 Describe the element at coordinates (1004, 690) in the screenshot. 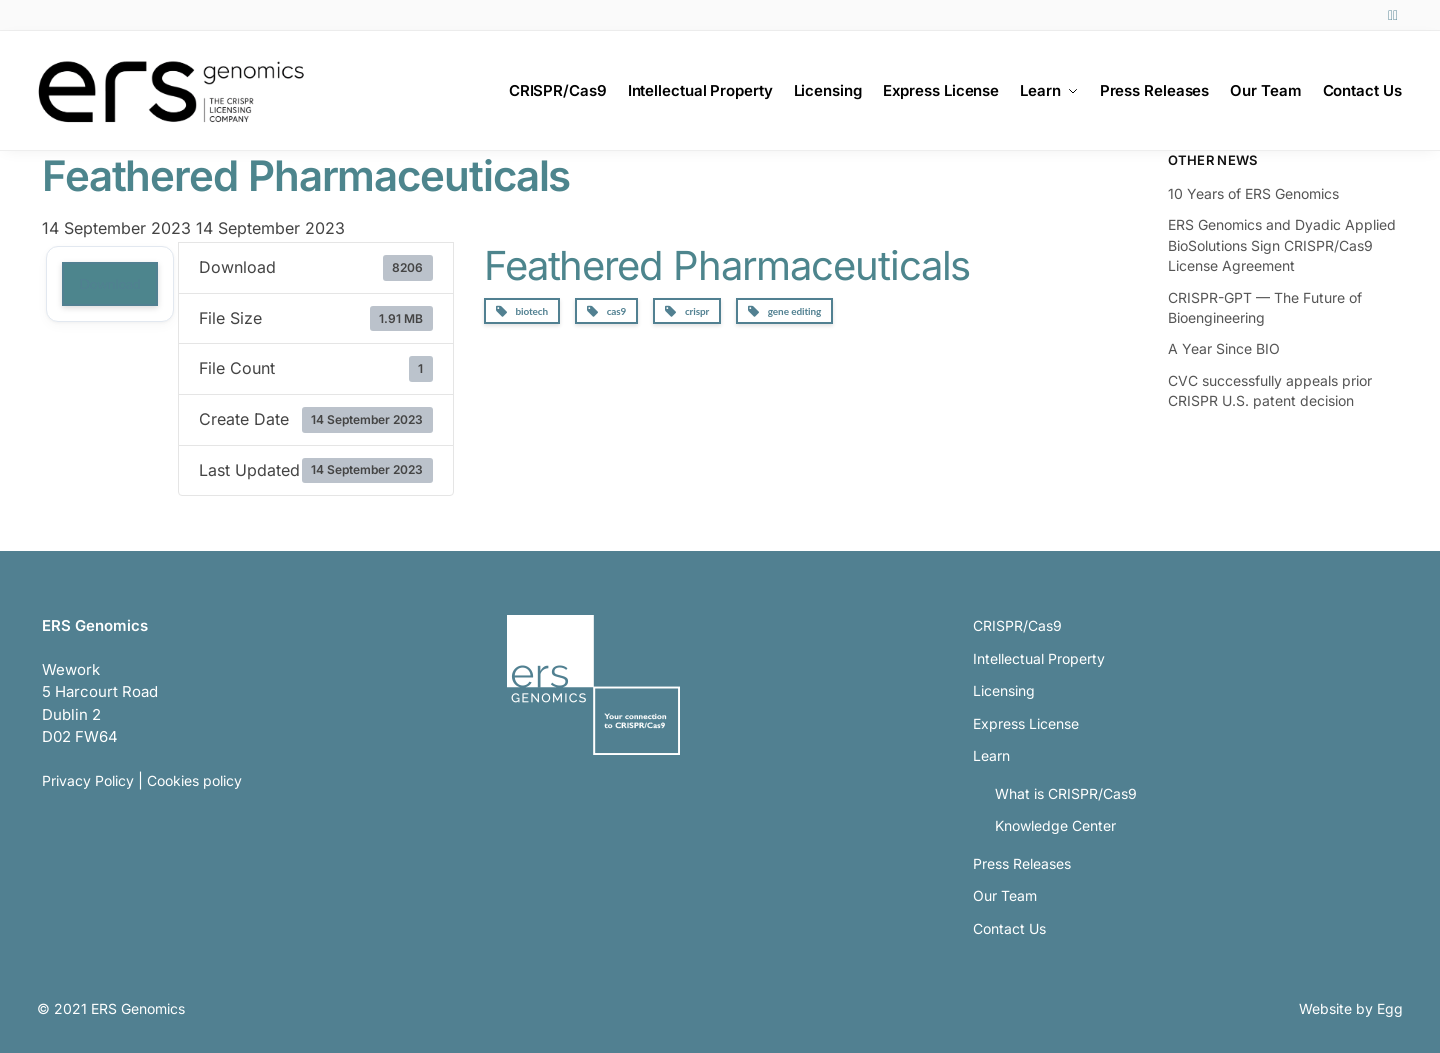

I see `Licensing` at that location.